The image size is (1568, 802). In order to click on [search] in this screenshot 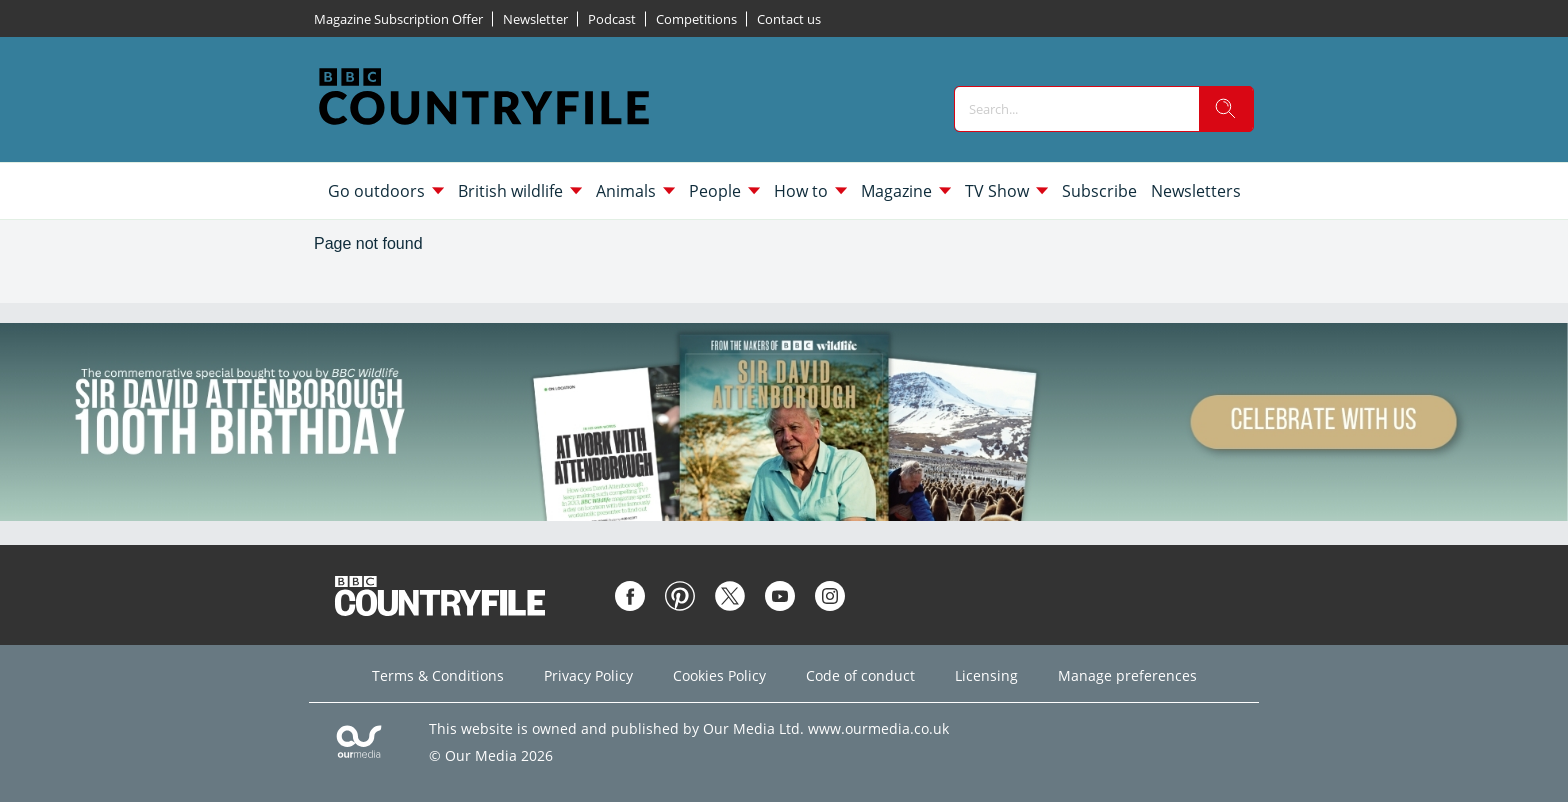, I will do `click(1226, 109)`.